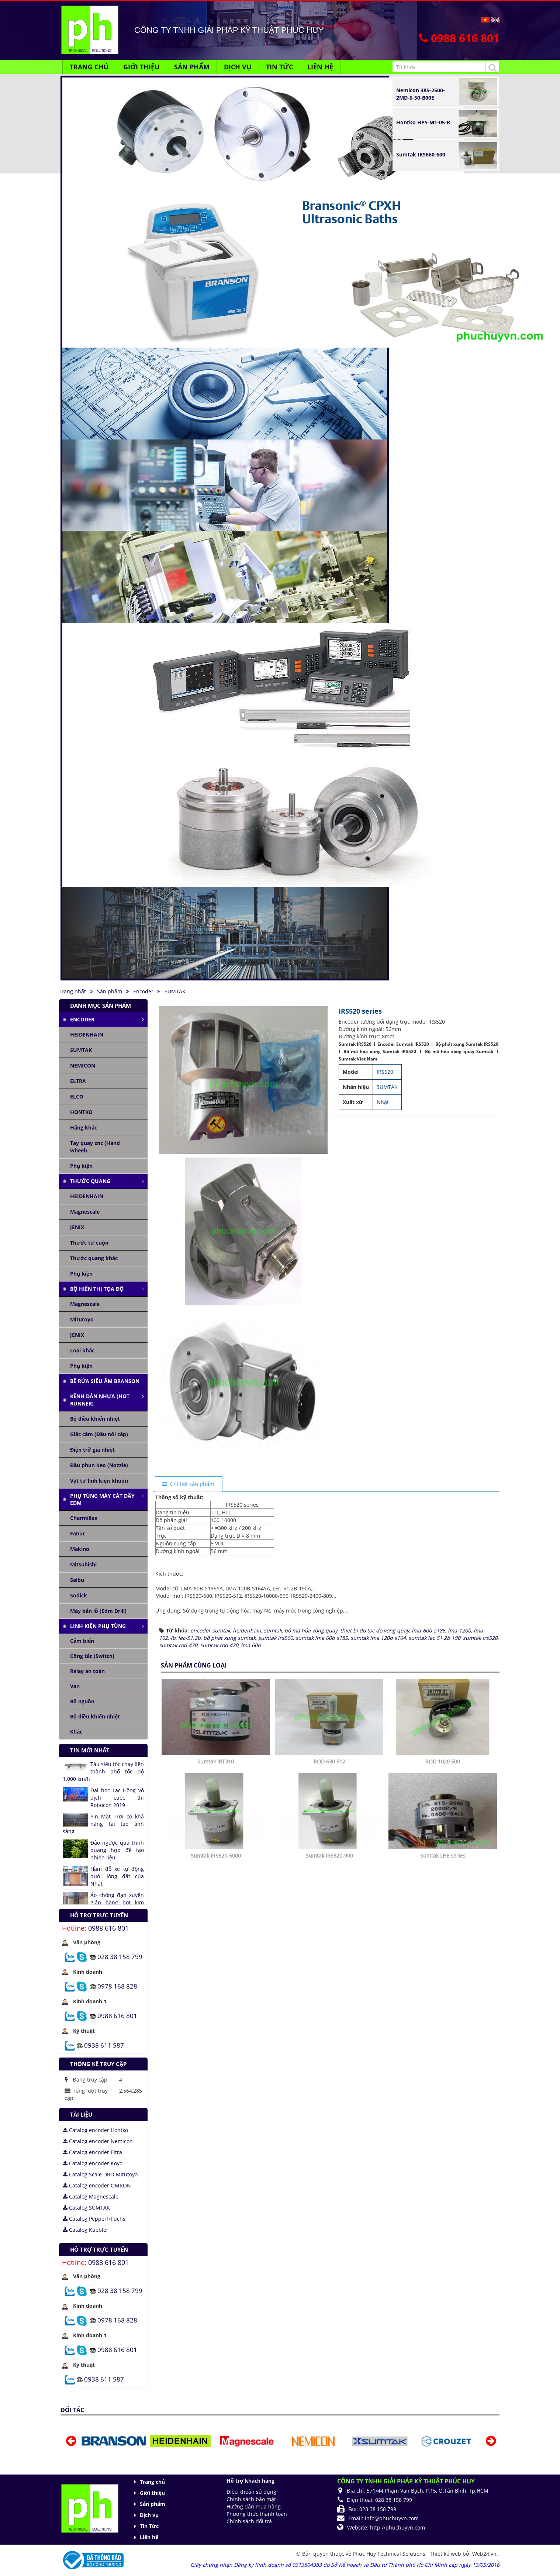 Image resolution: width=560 pixels, height=2576 pixels. Describe the element at coordinates (77, 1579) in the screenshot. I see `Seibu` at that location.